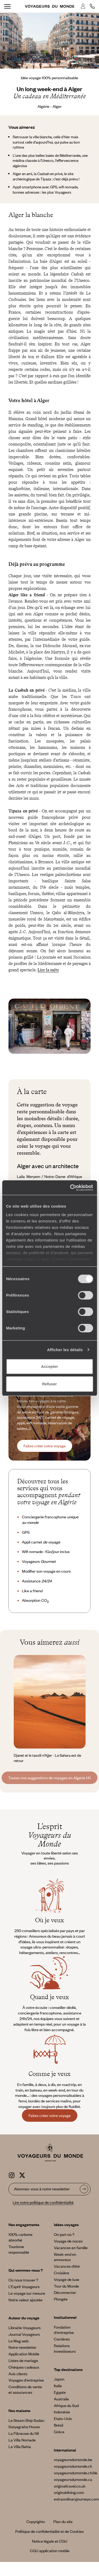 Image resolution: width=99 pixels, height=2576 pixels. What do you see at coordinates (18, 2249) in the screenshot?
I see `Tourisme responsable` at bounding box center [18, 2249].